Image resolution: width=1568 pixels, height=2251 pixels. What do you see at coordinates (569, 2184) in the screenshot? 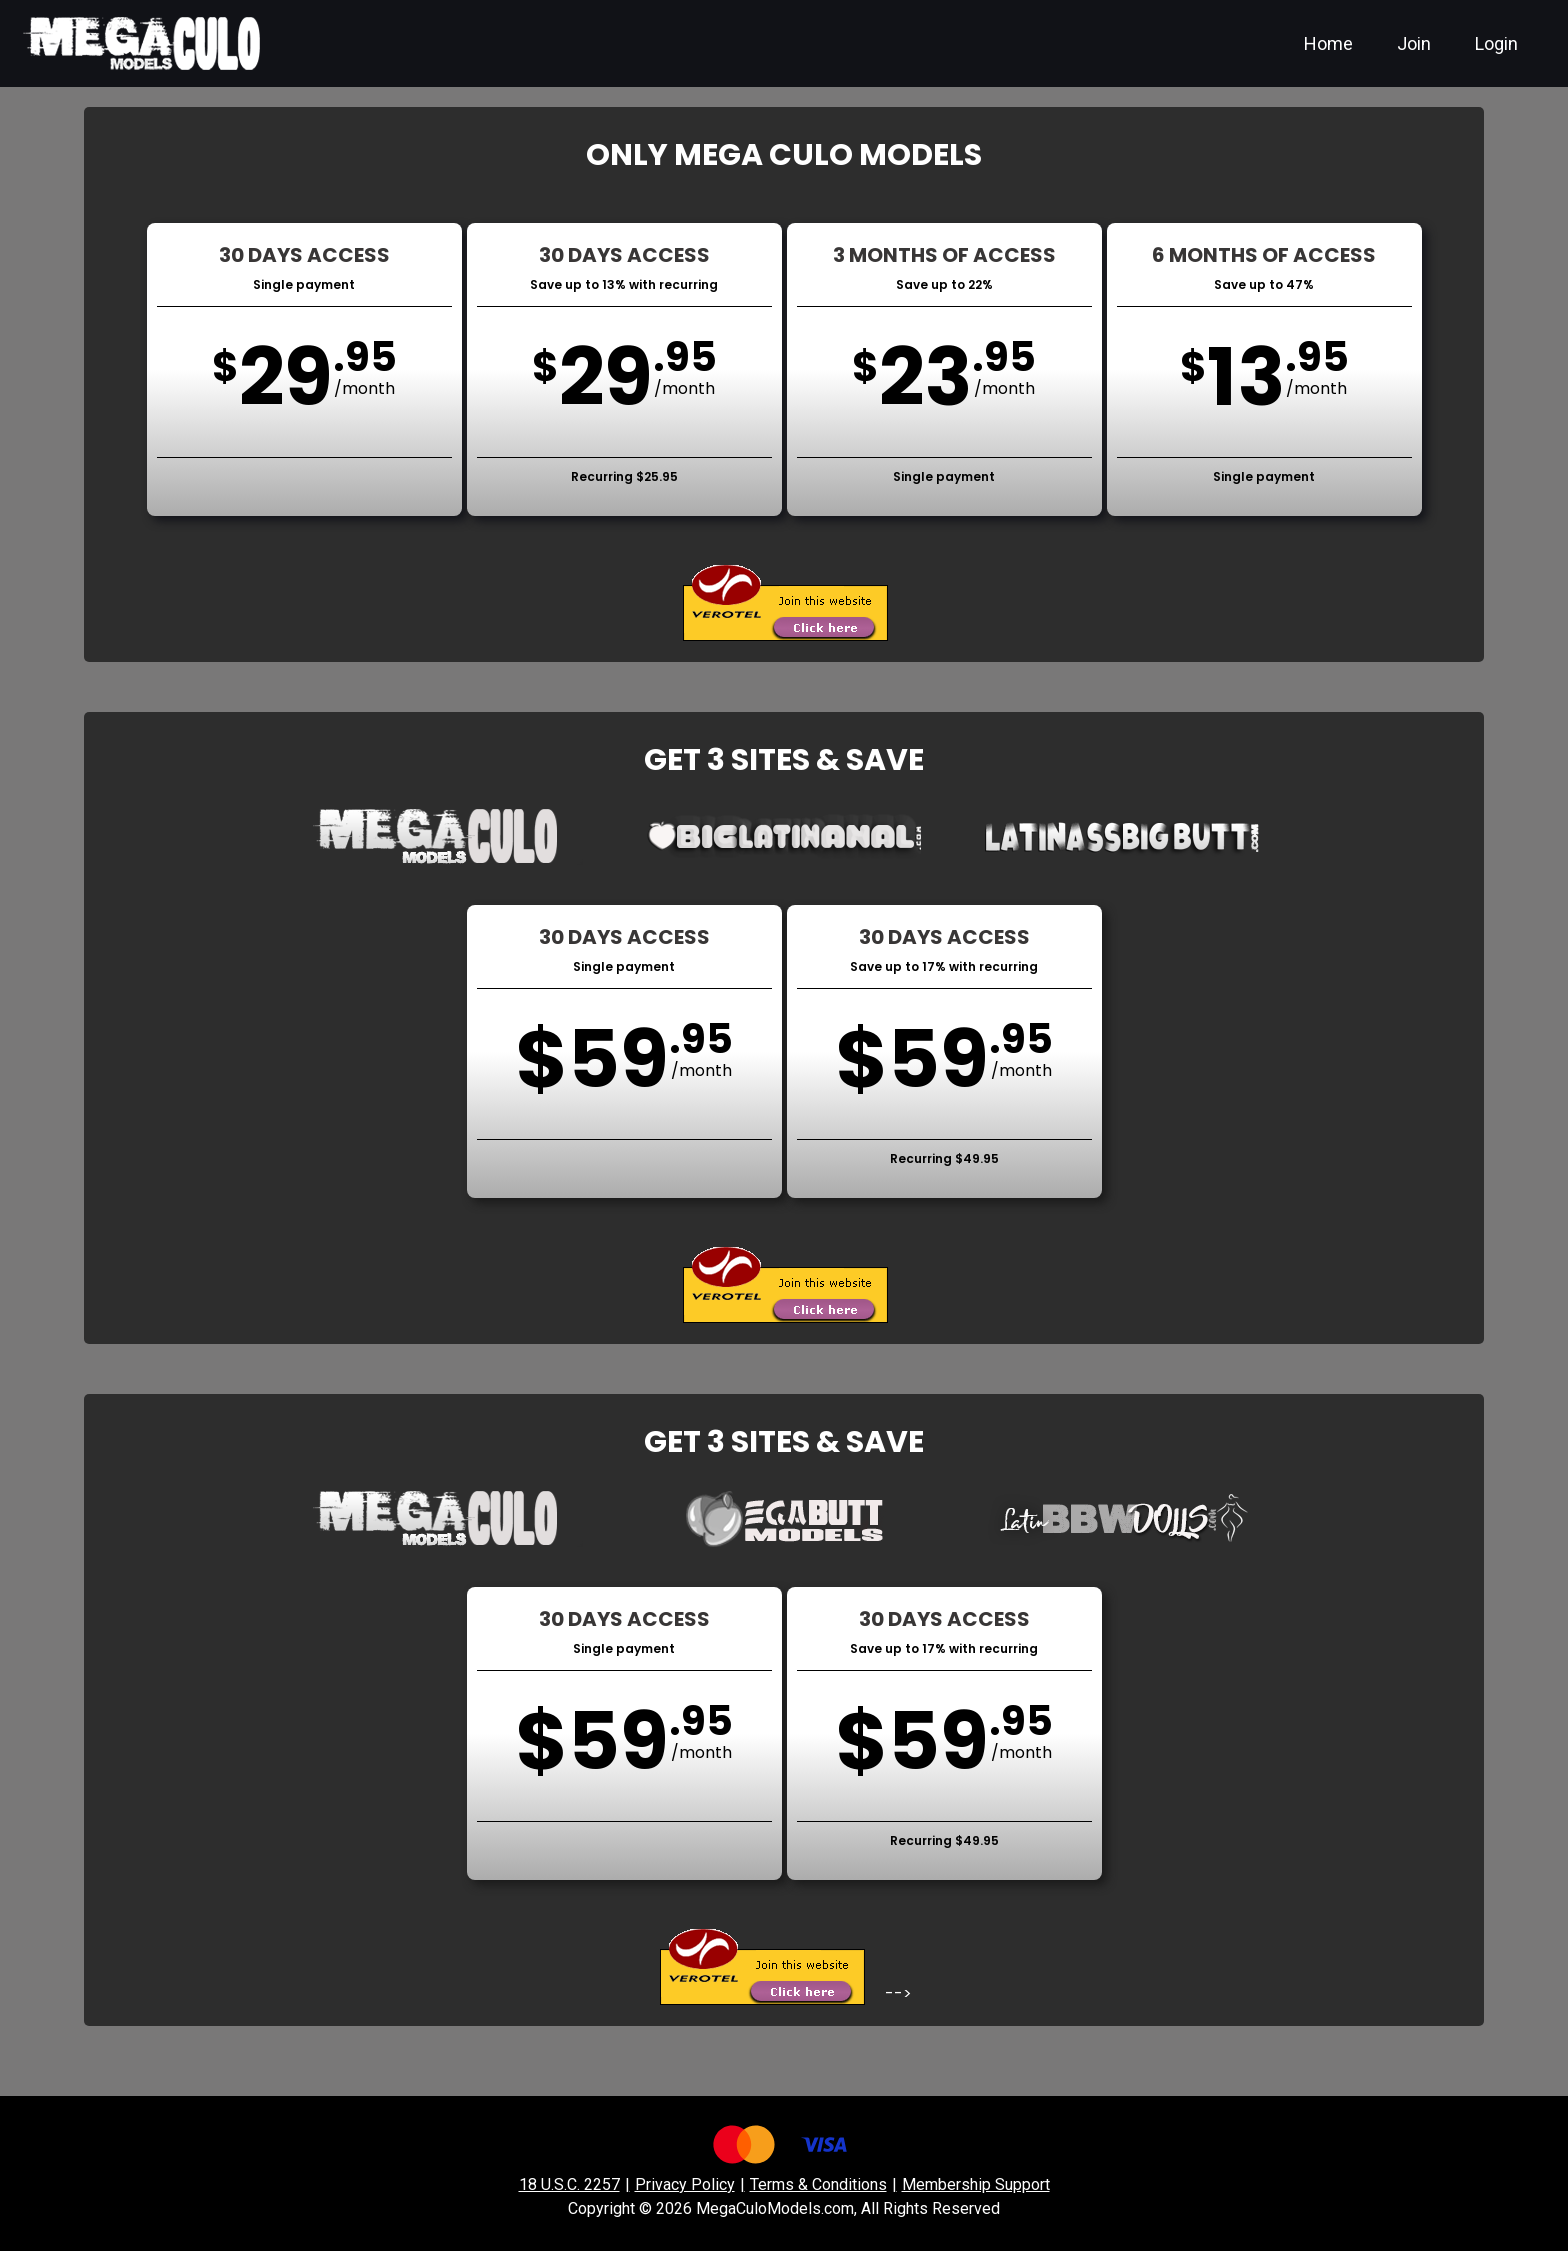
I see `18 U.S.C. 2257` at bounding box center [569, 2184].